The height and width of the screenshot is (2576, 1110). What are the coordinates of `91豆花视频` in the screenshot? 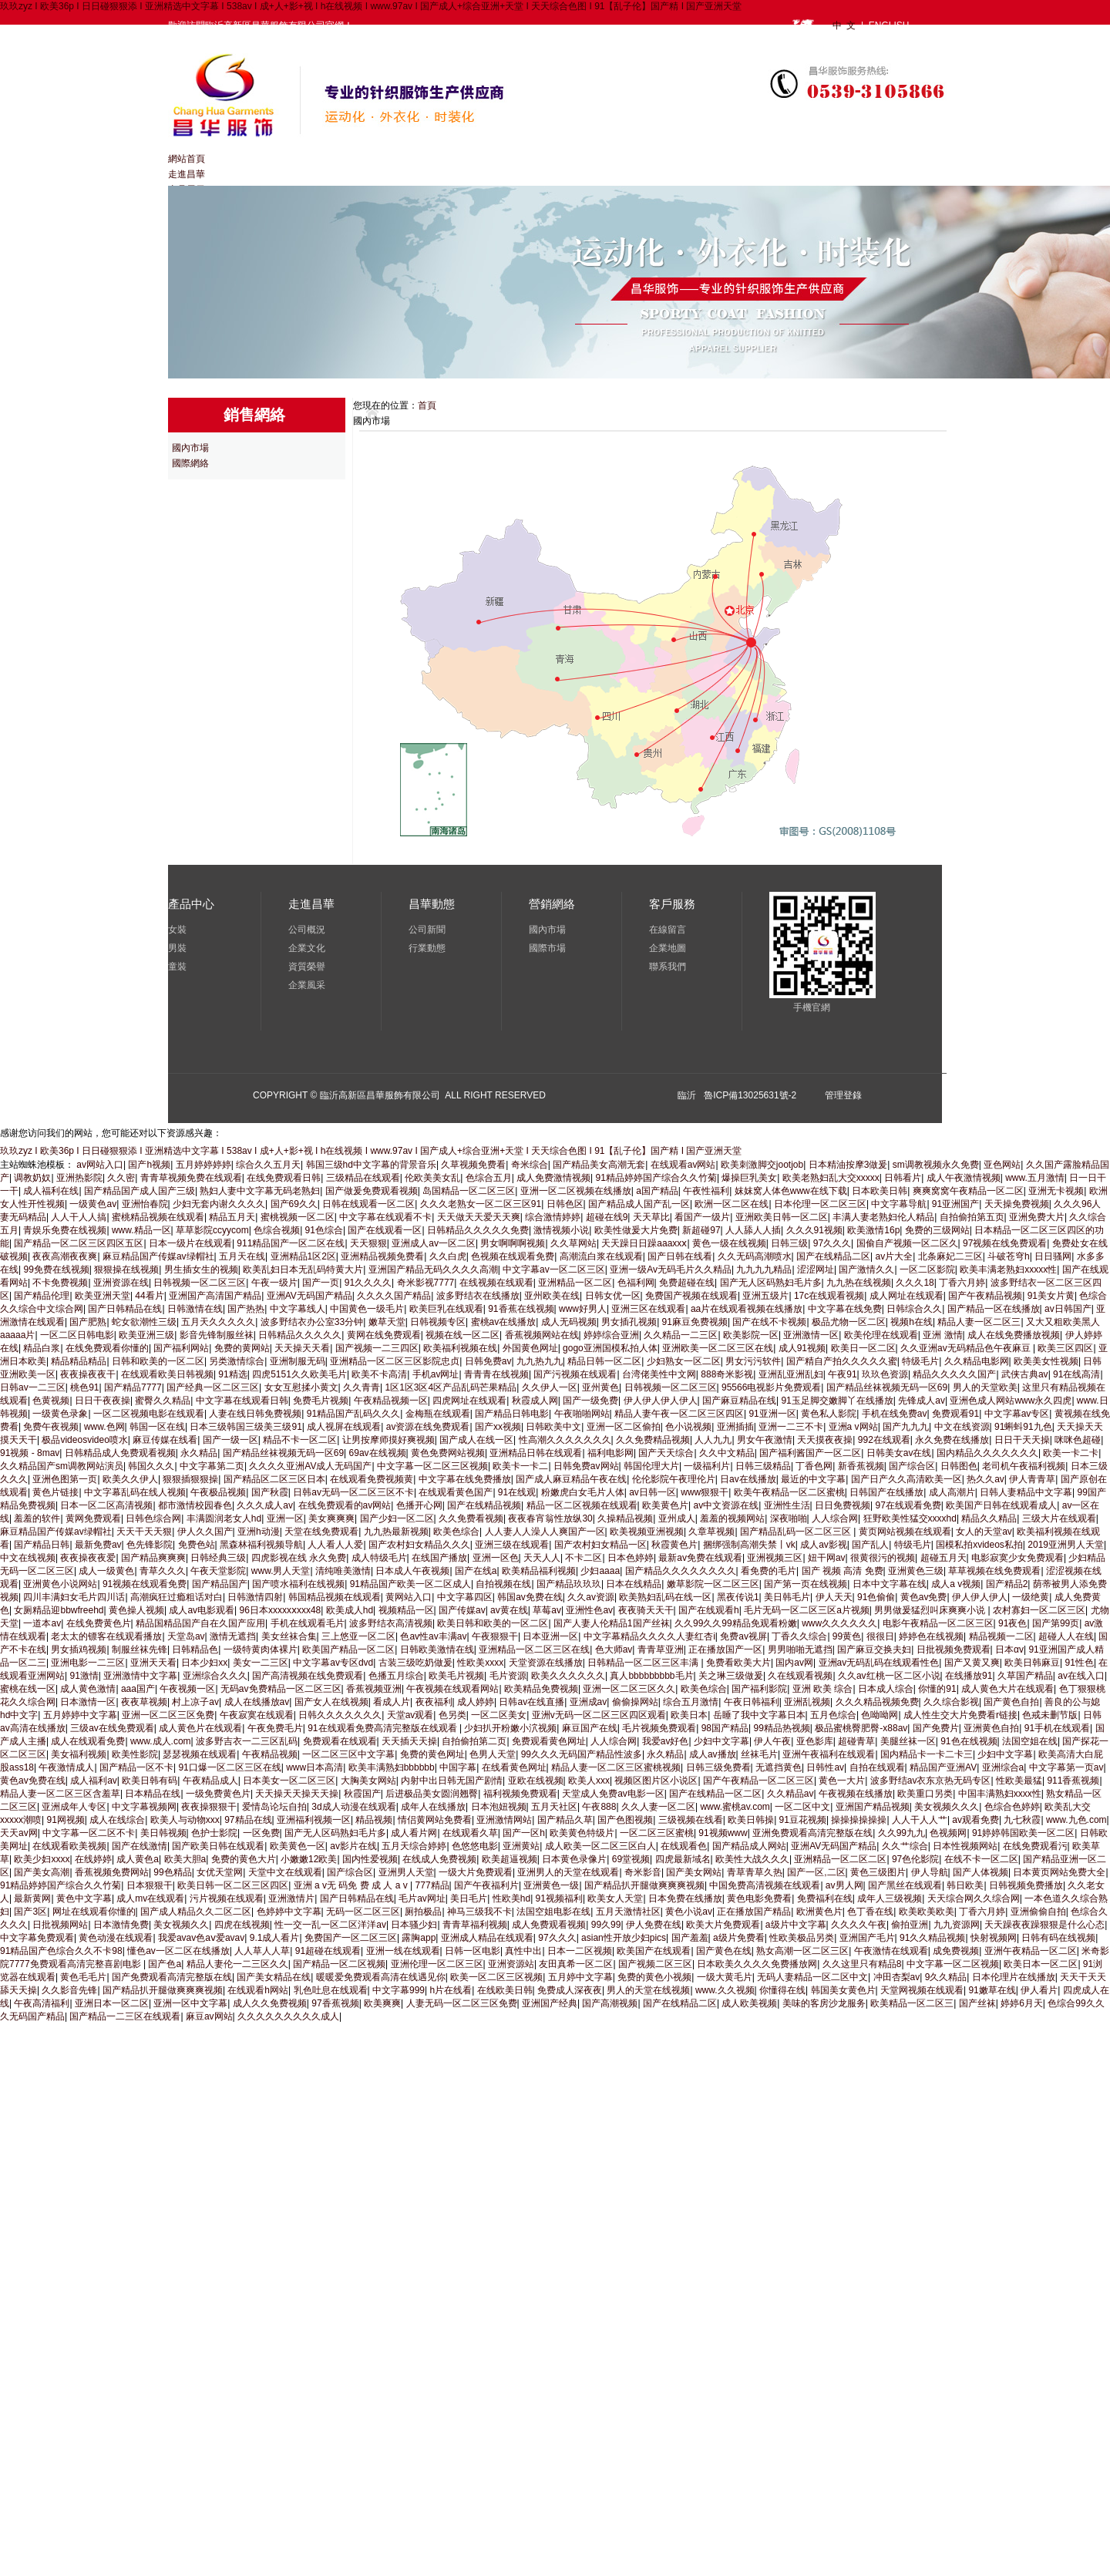 It's located at (802, 1819).